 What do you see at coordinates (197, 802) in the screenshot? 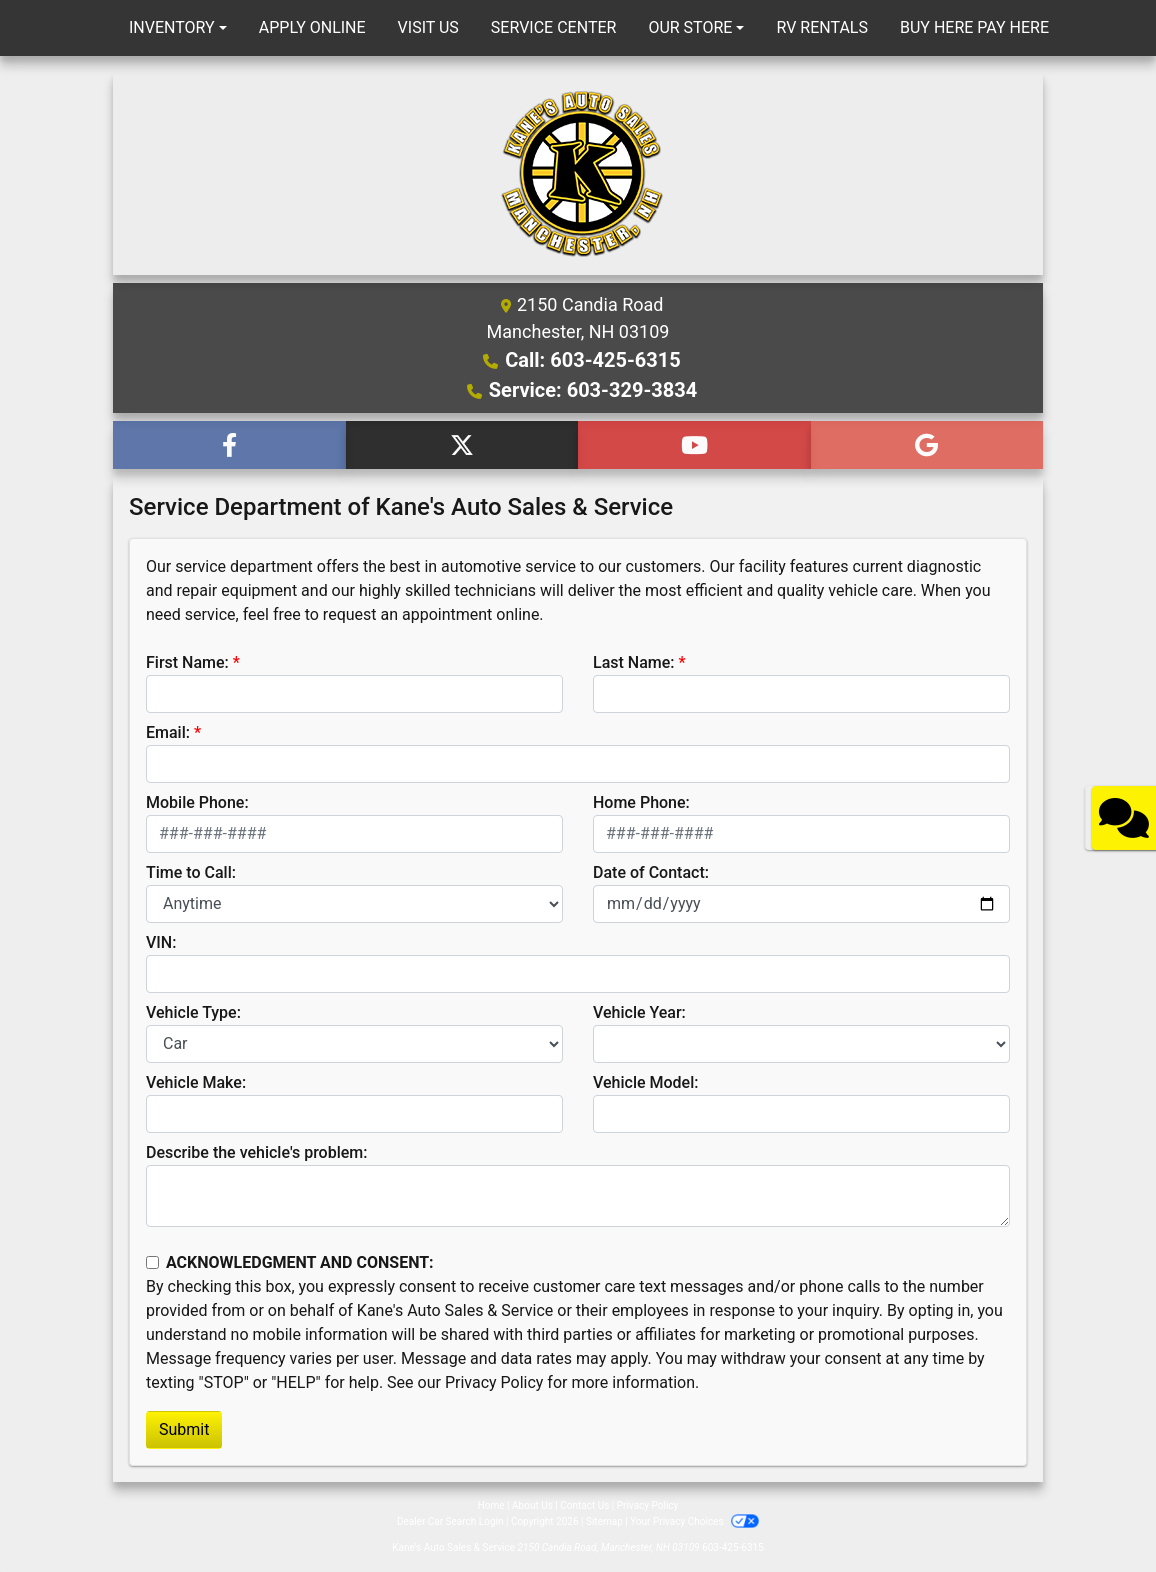
I see `Mobile Phone:` at bounding box center [197, 802].